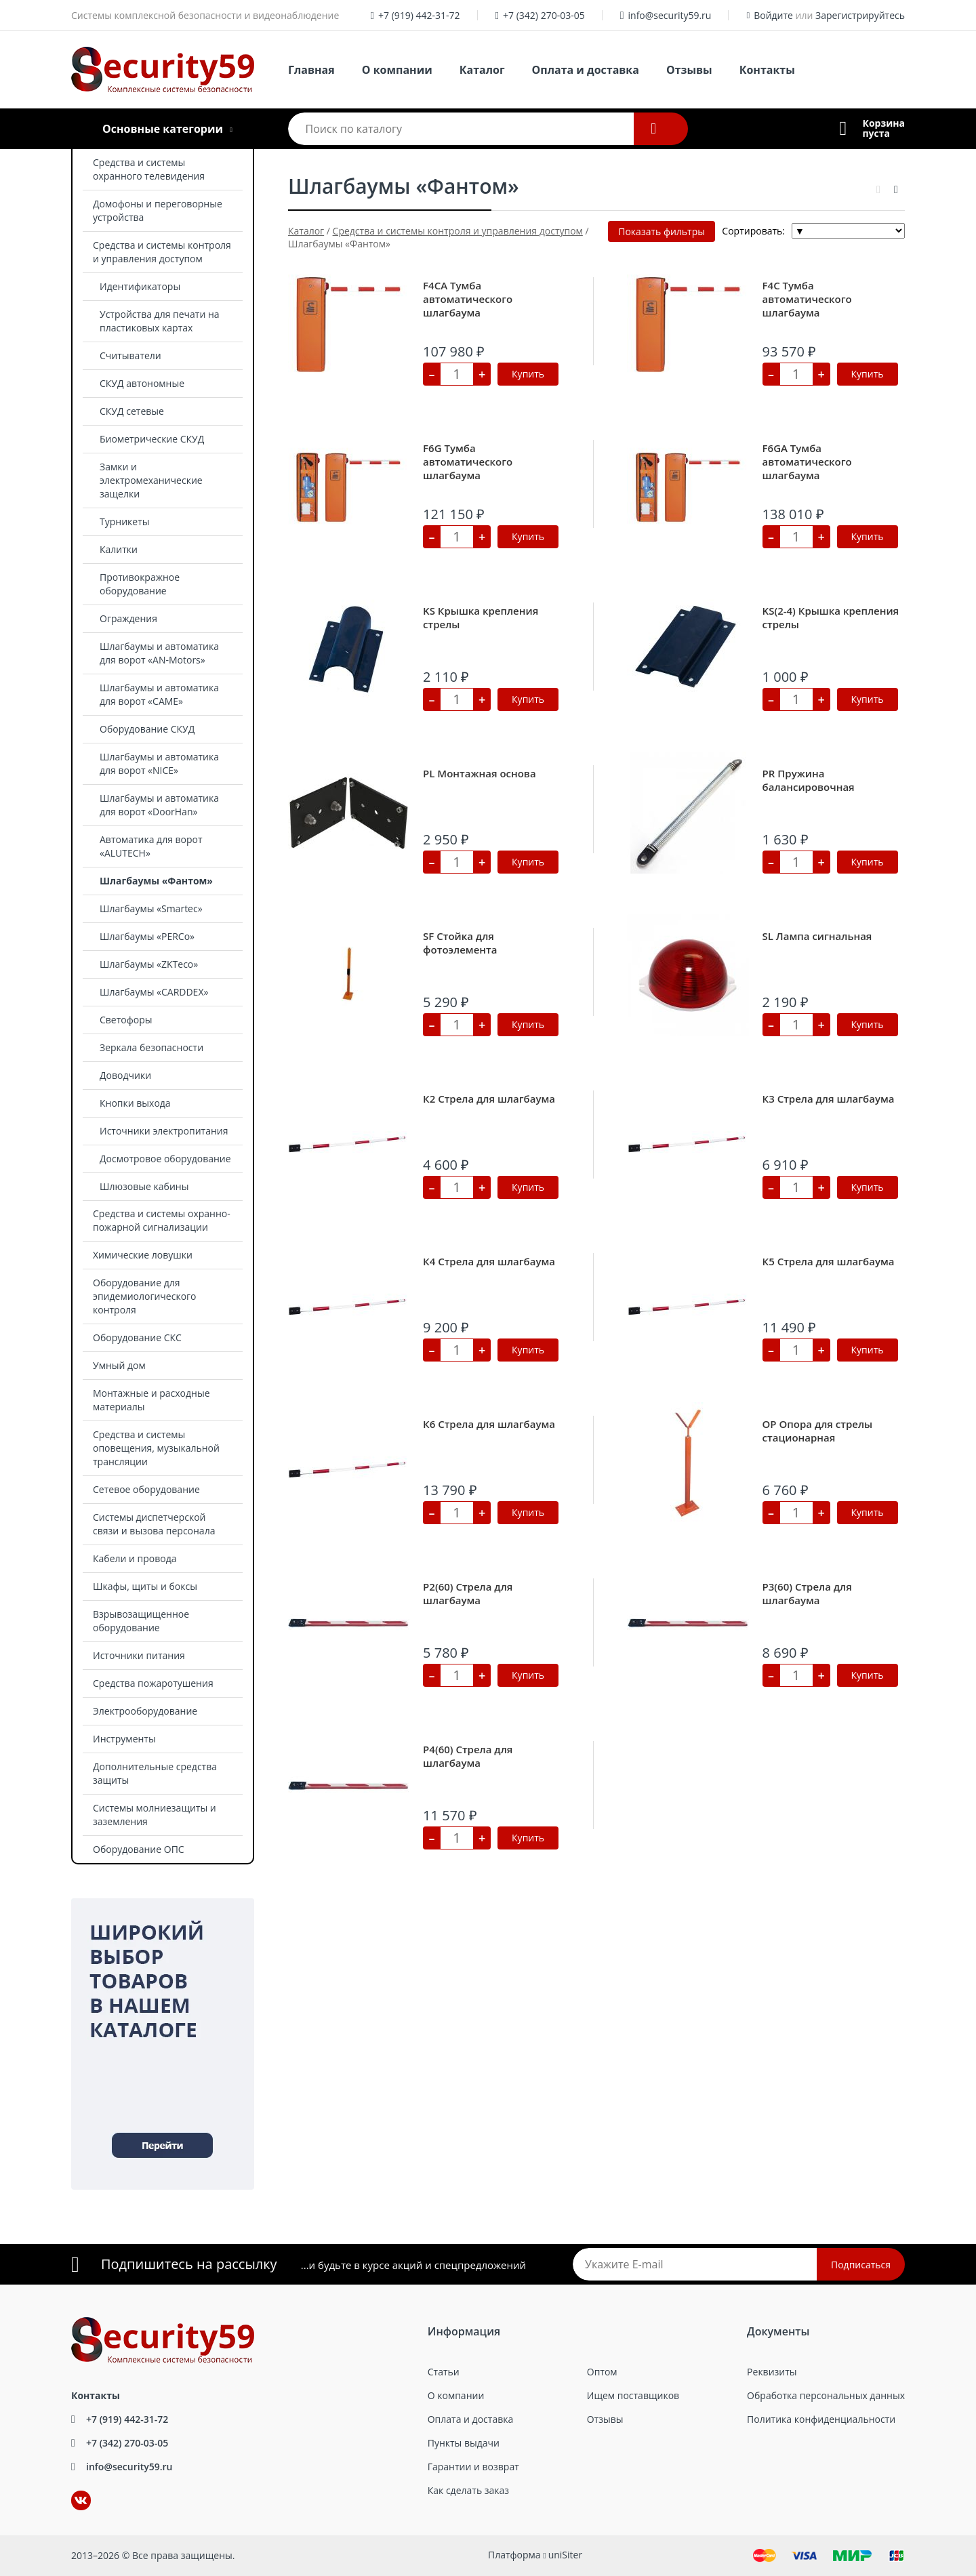 The width and height of the screenshot is (976, 2576). What do you see at coordinates (126, 1019) in the screenshot?
I see `Светофоры` at bounding box center [126, 1019].